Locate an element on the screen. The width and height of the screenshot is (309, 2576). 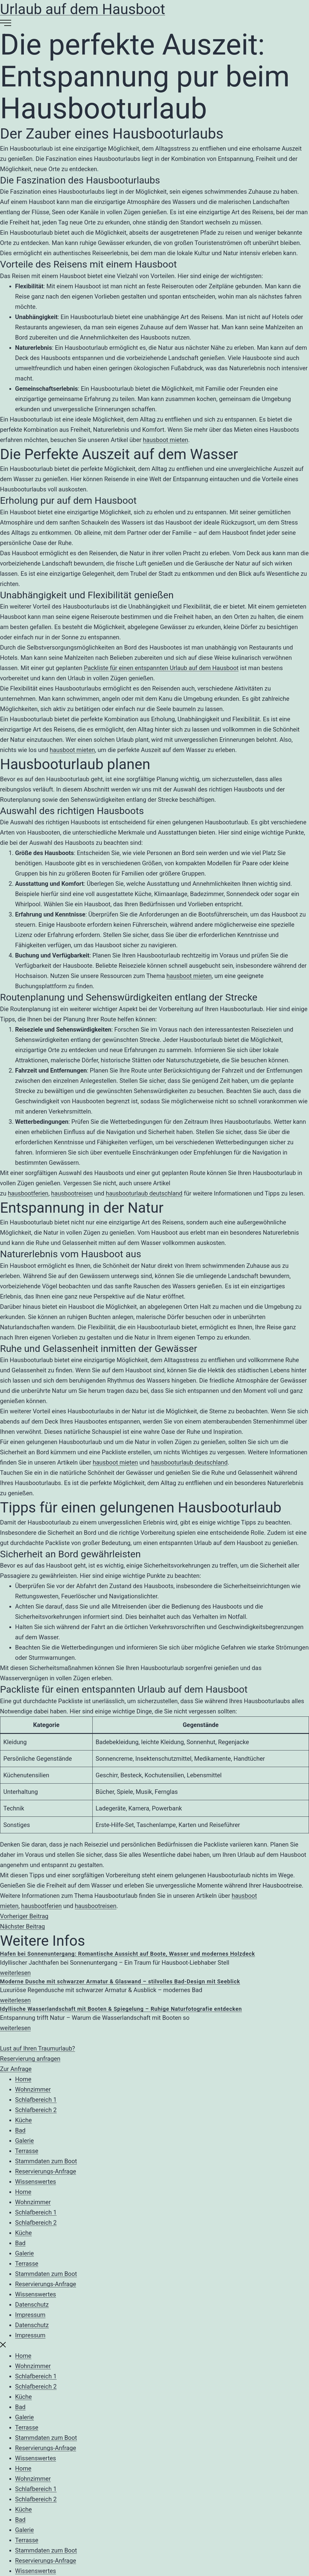
Bad is located at coordinates (20, 2130).